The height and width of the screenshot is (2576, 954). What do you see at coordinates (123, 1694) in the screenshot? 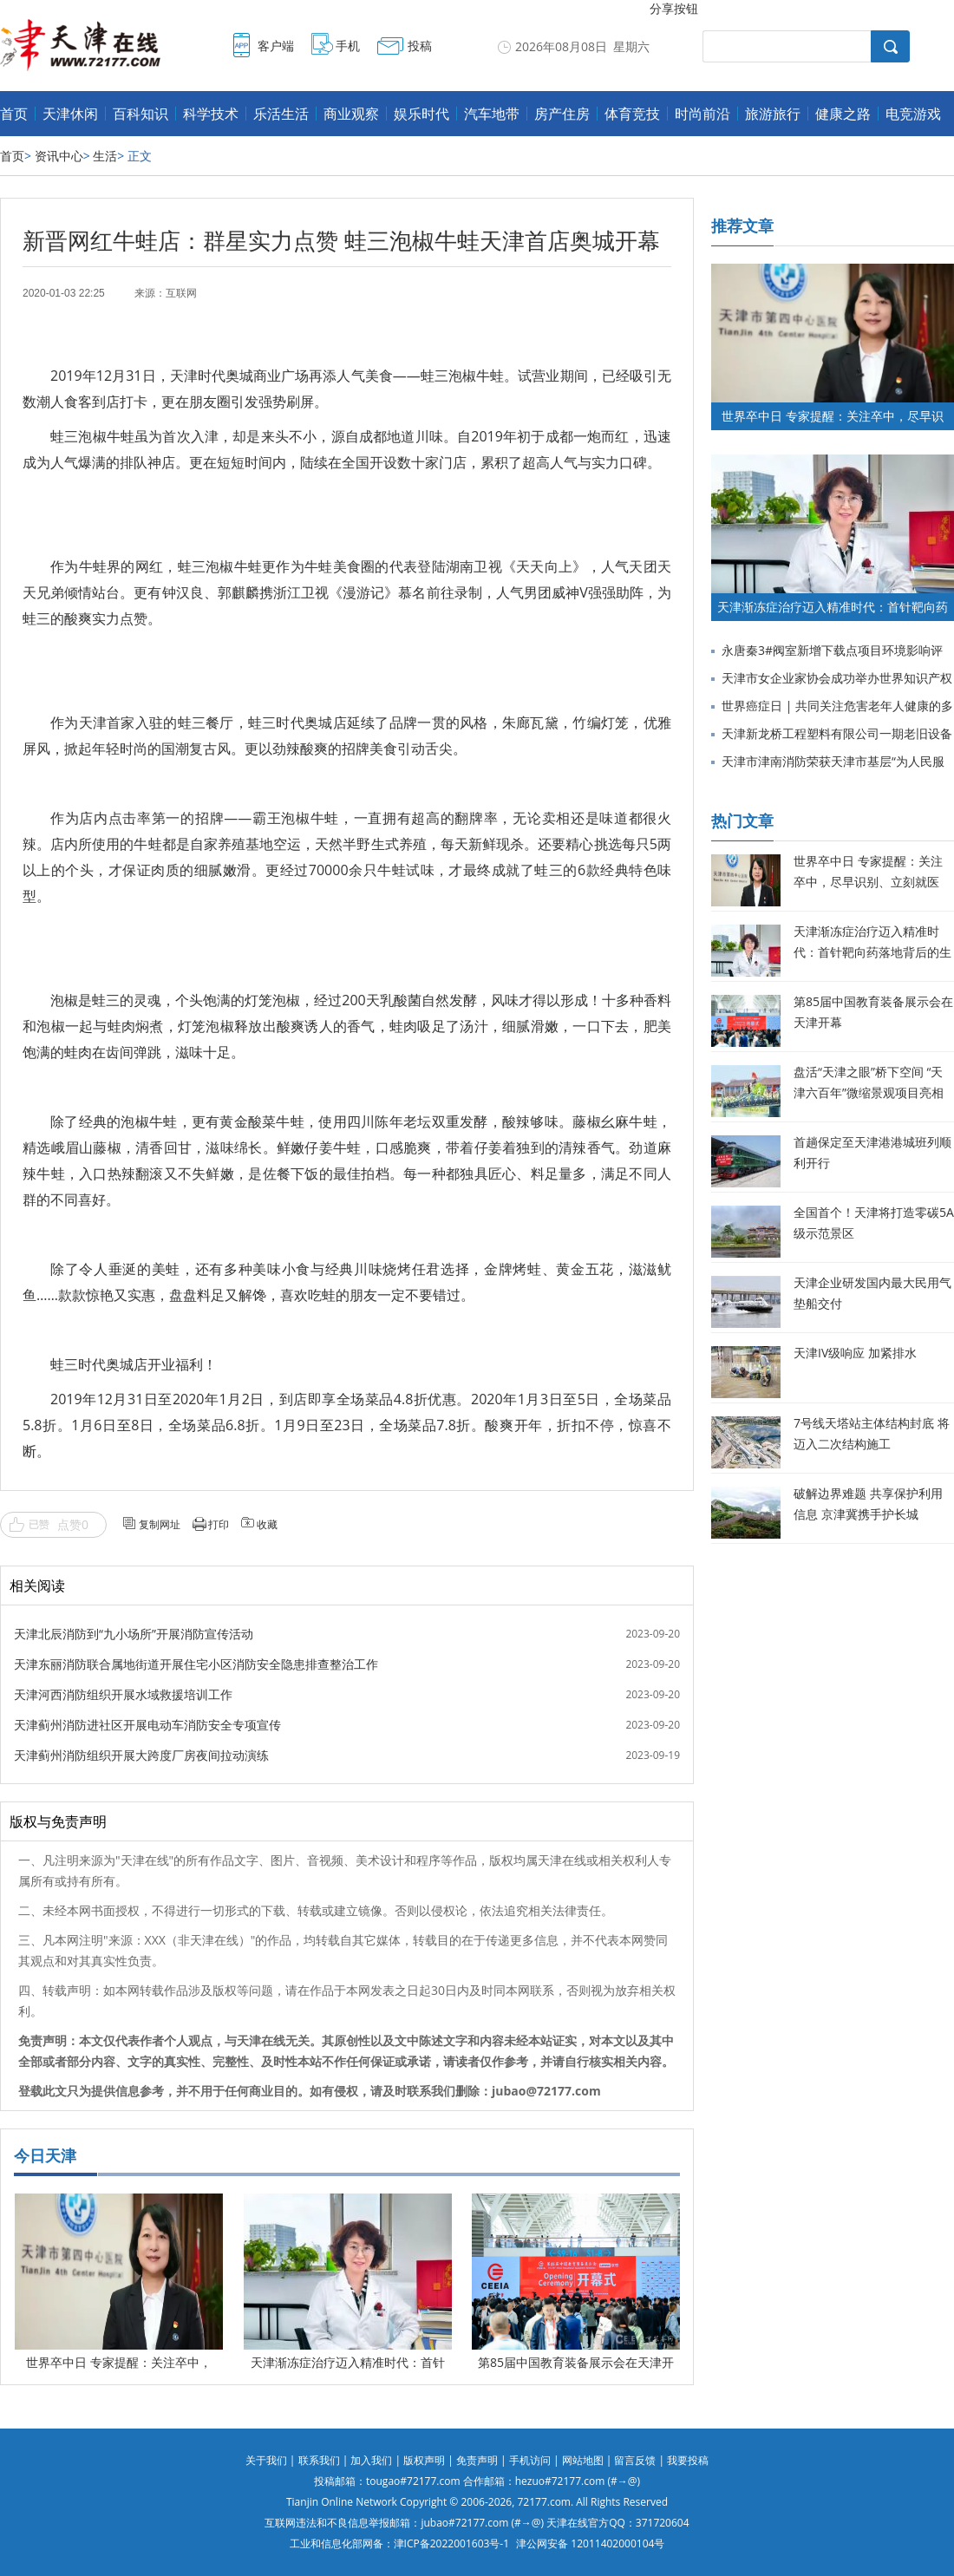
I see `天津河西消防组织开展水域救援培训工作` at bounding box center [123, 1694].